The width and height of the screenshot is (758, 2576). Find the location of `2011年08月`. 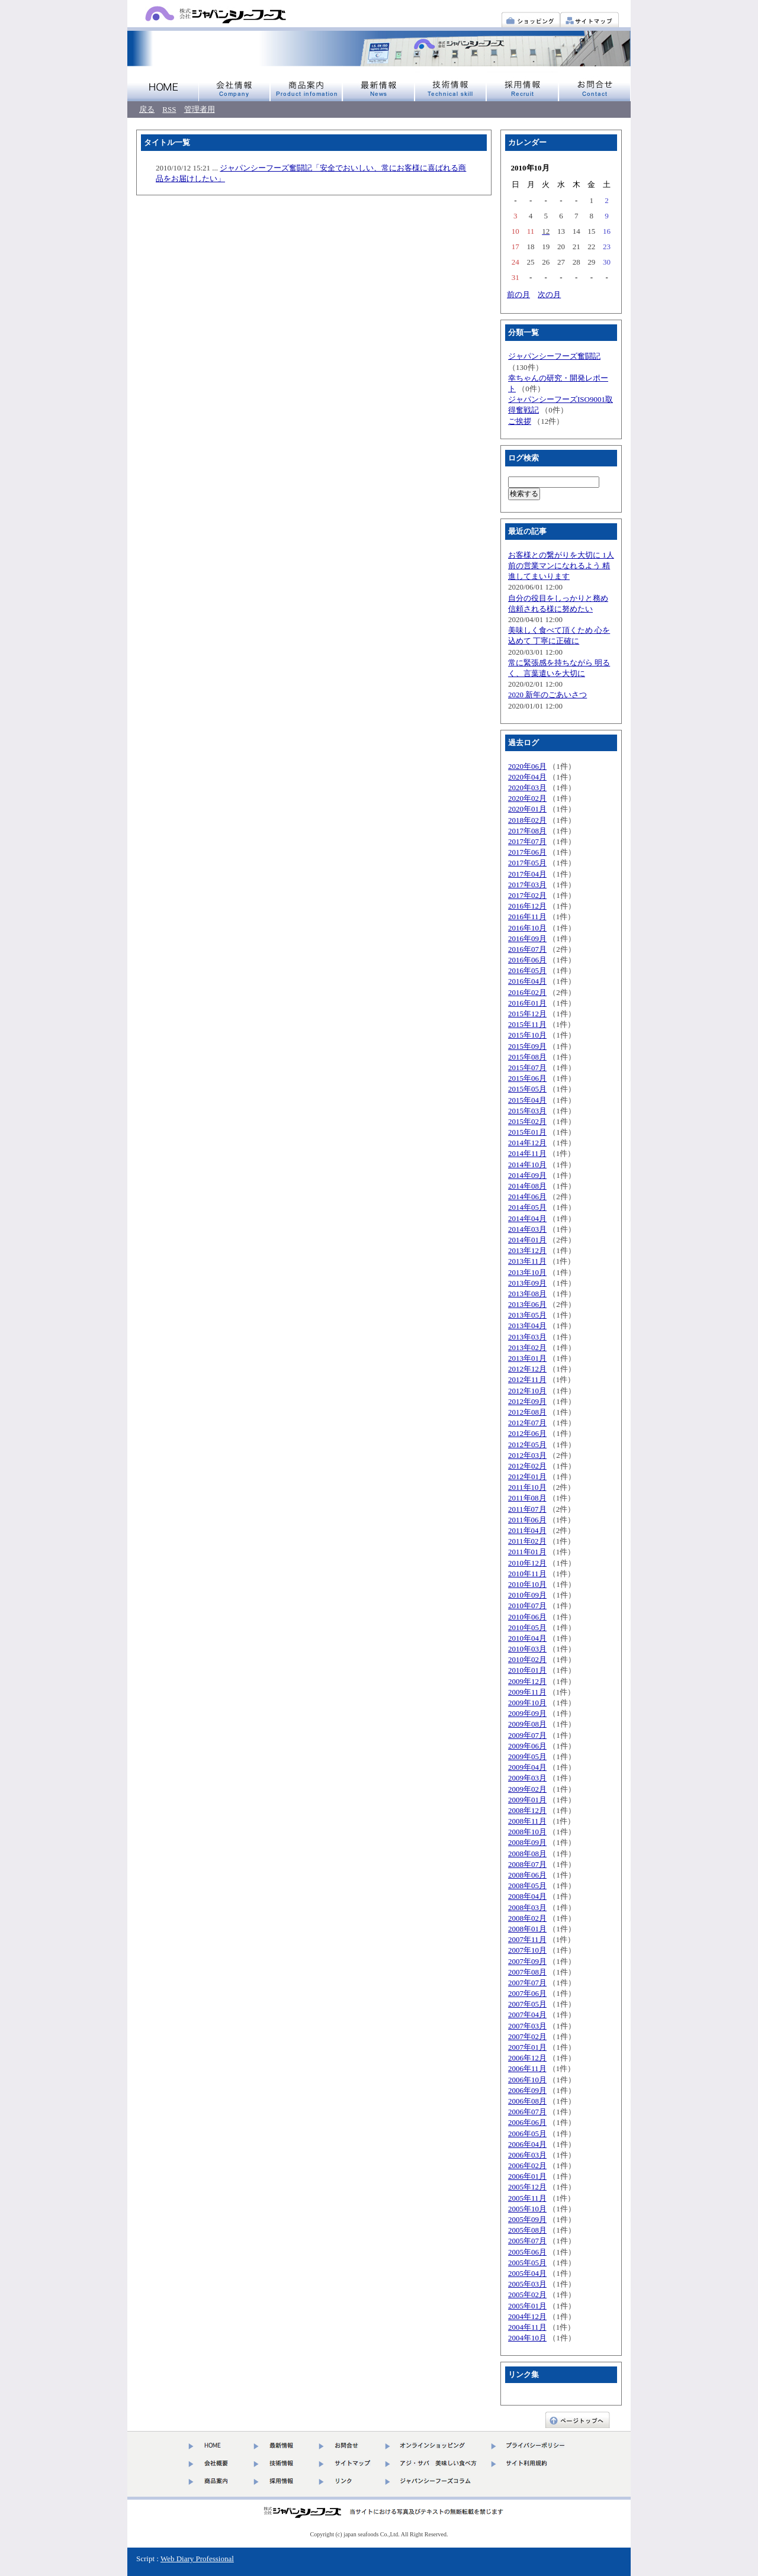

2011年08月 is located at coordinates (527, 1497).